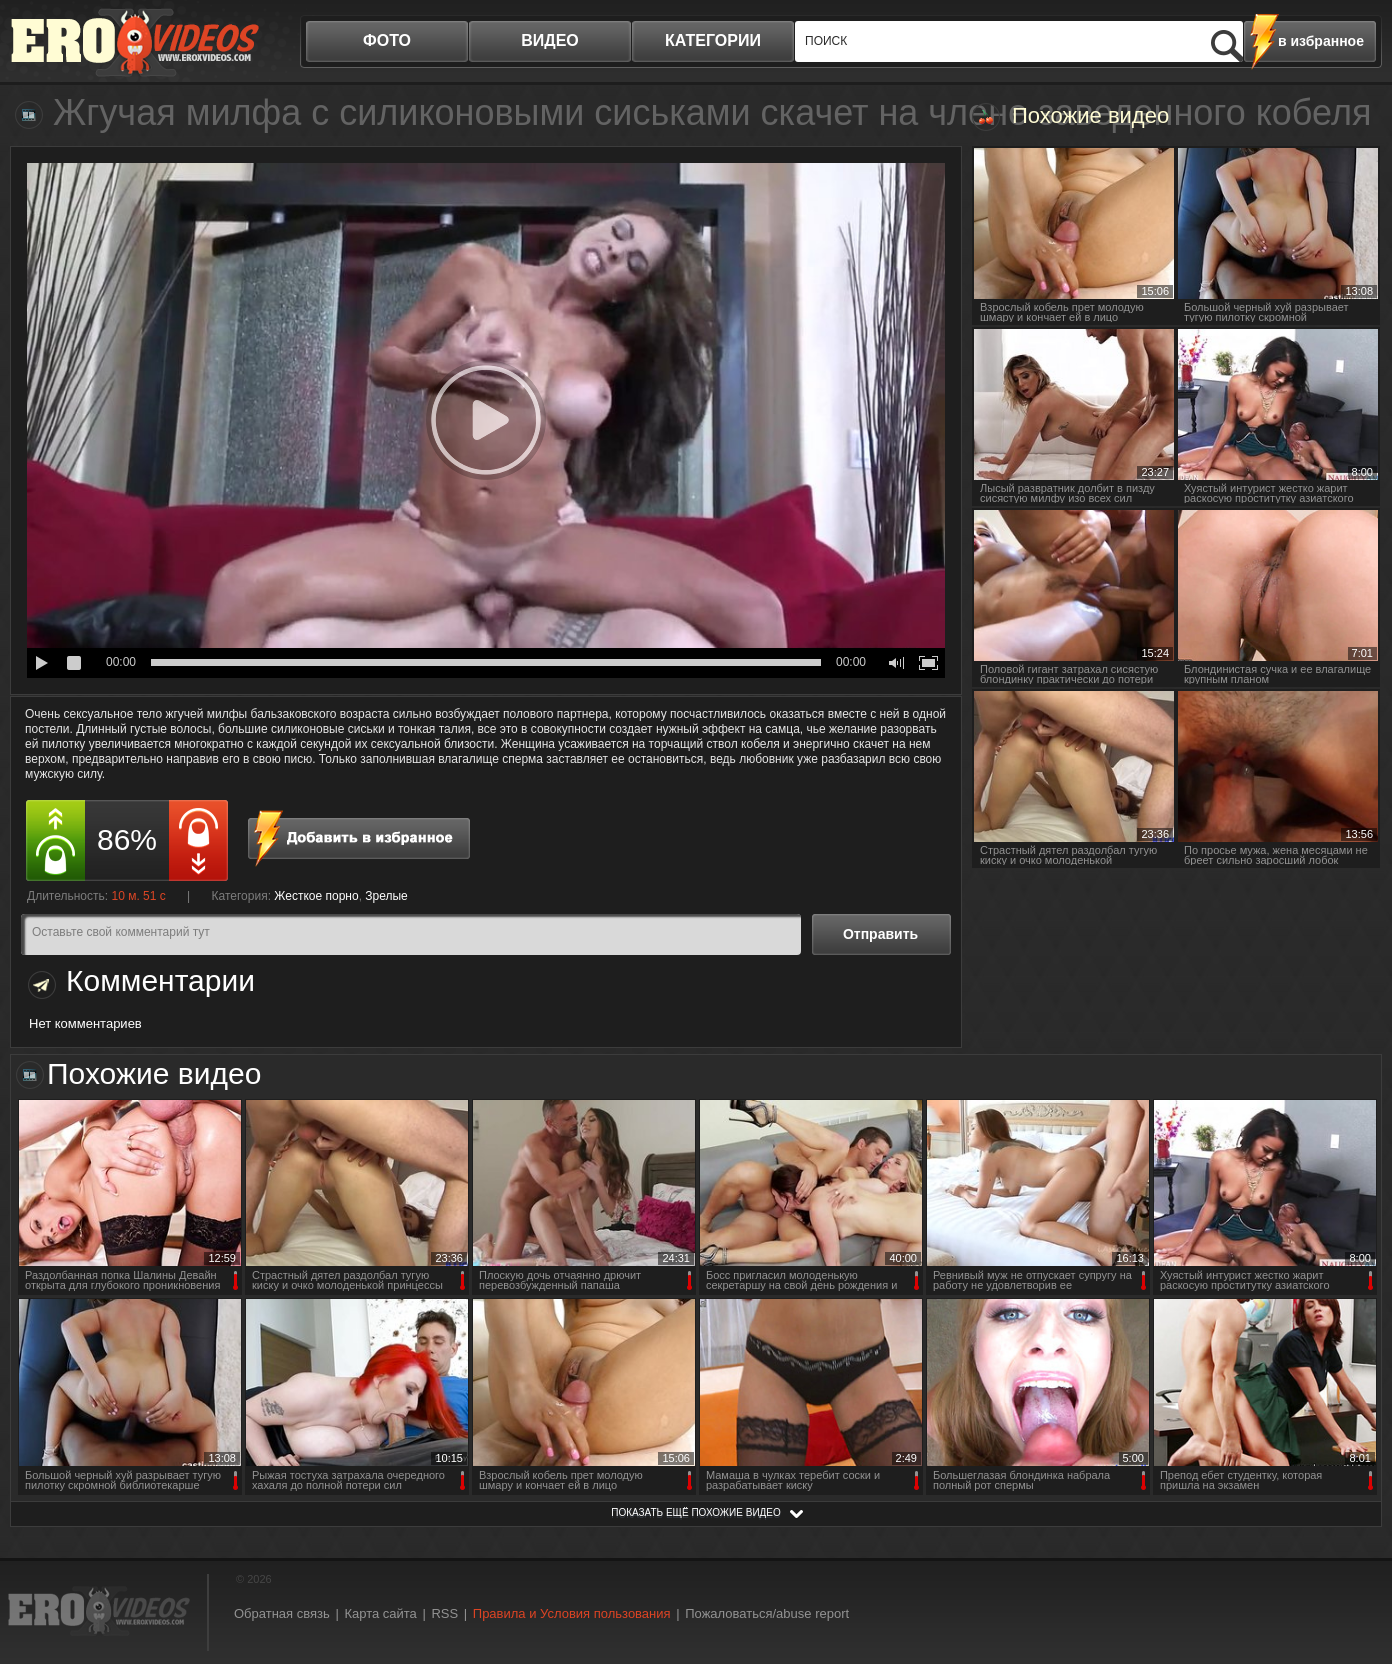  What do you see at coordinates (713, 40) in the screenshot?
I see `категории` at bounding box center [713, 40].